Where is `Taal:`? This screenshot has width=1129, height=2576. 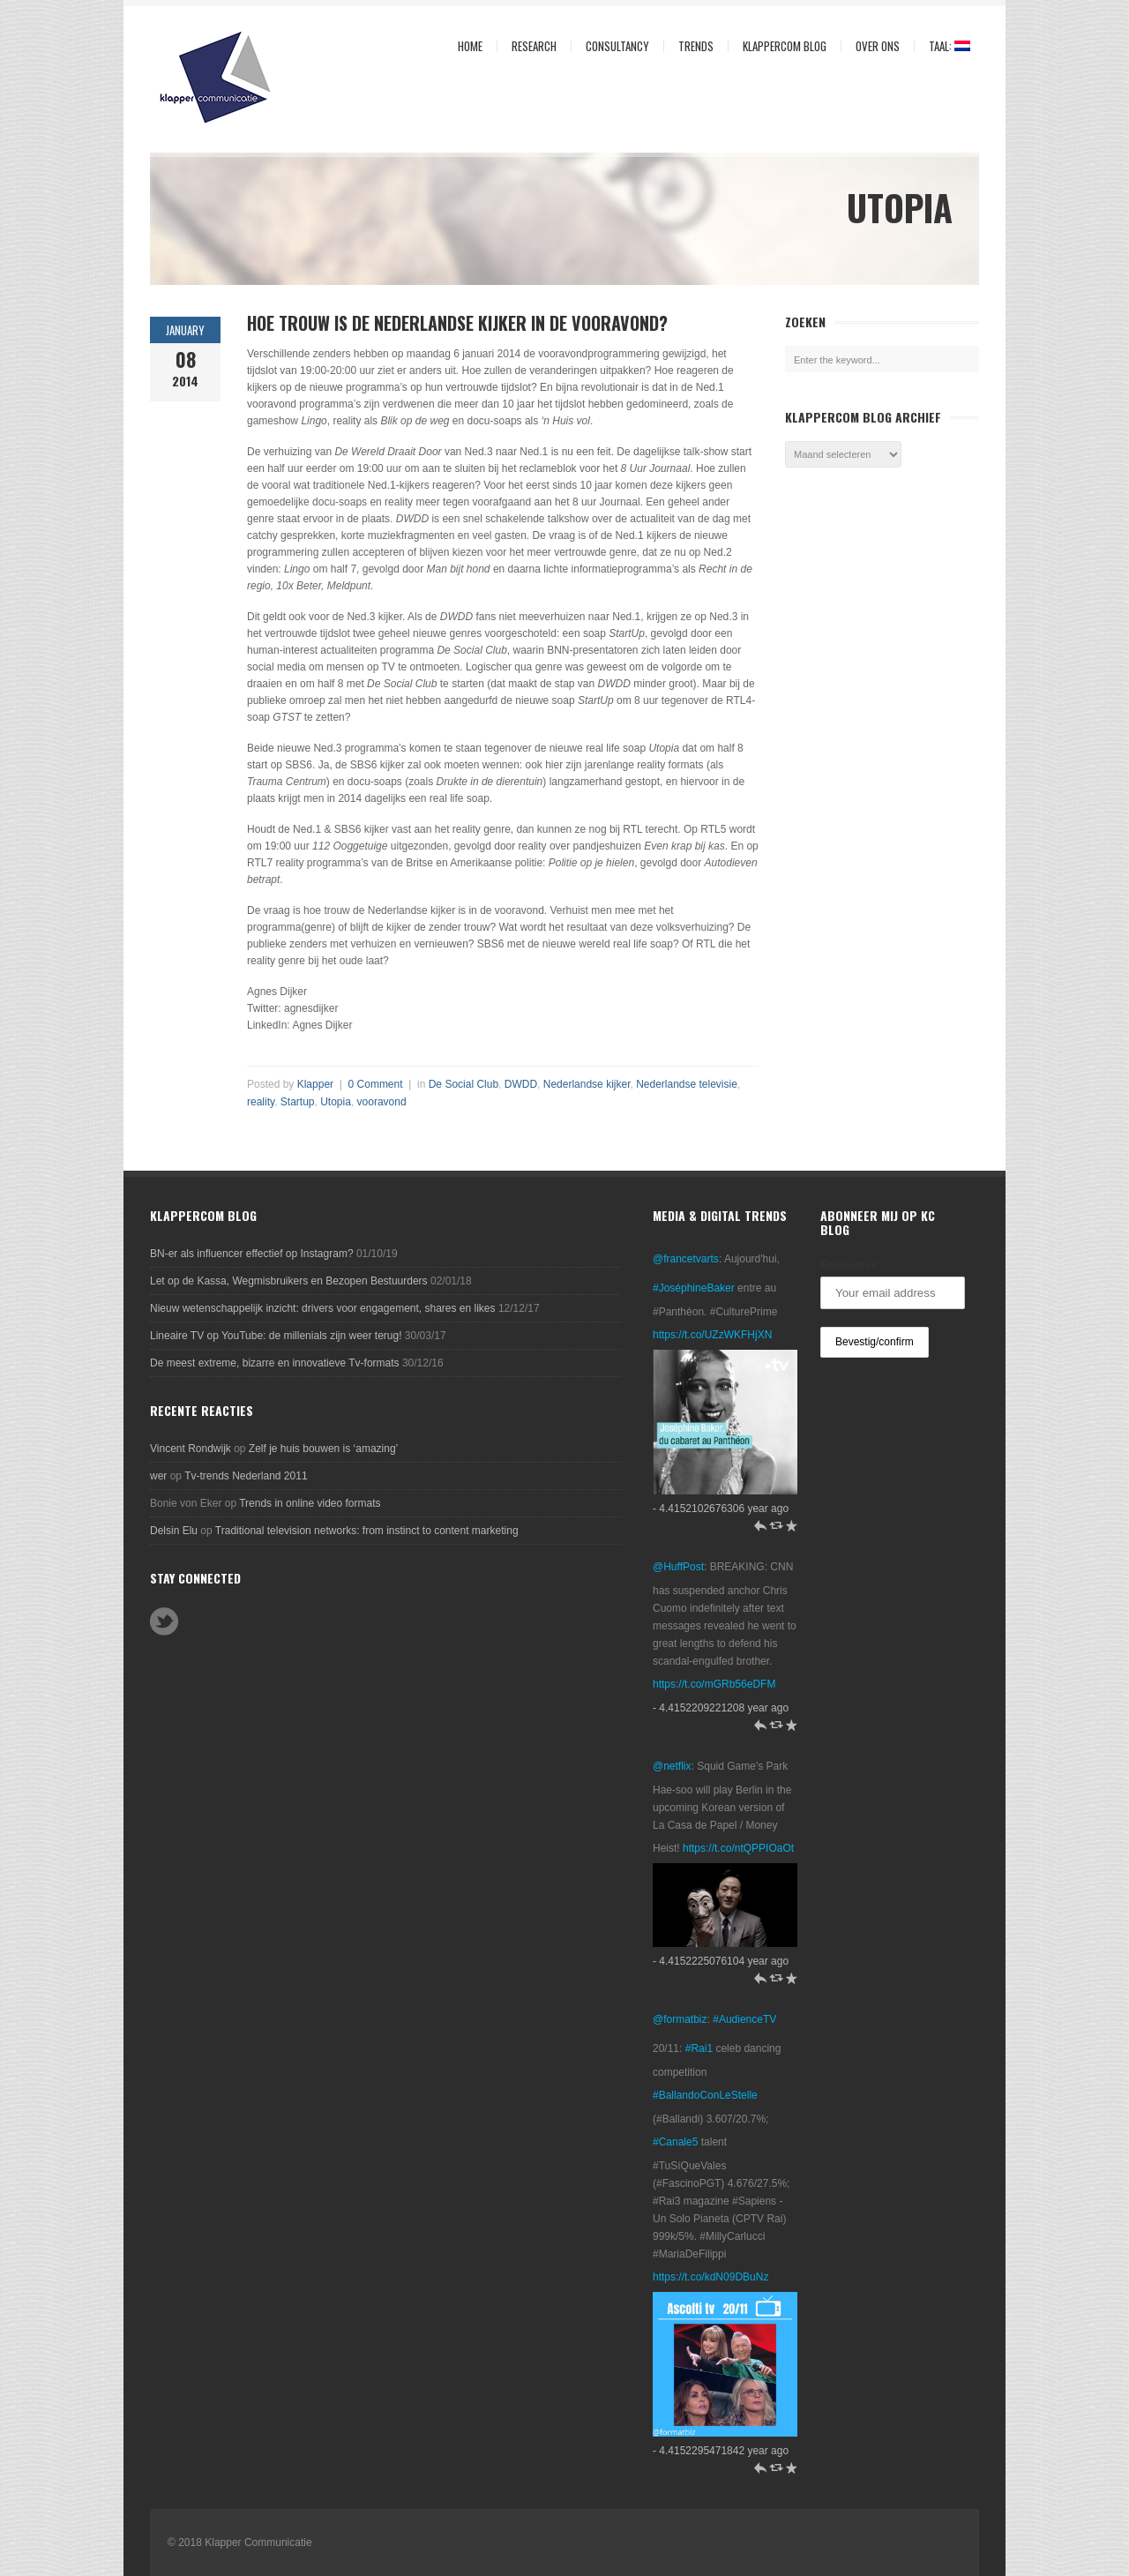
Taal: is located at coordinates (942, 46).